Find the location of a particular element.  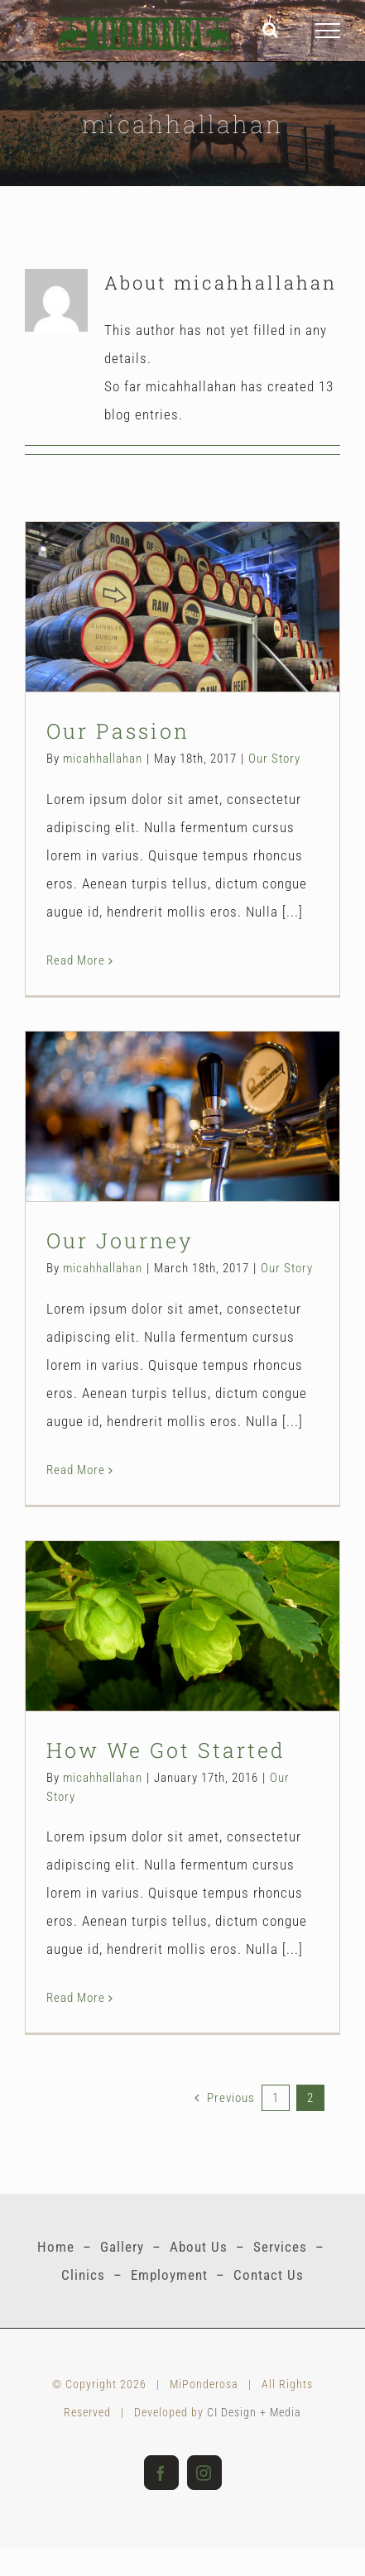

Our Story is located at coordinates (274, 758).